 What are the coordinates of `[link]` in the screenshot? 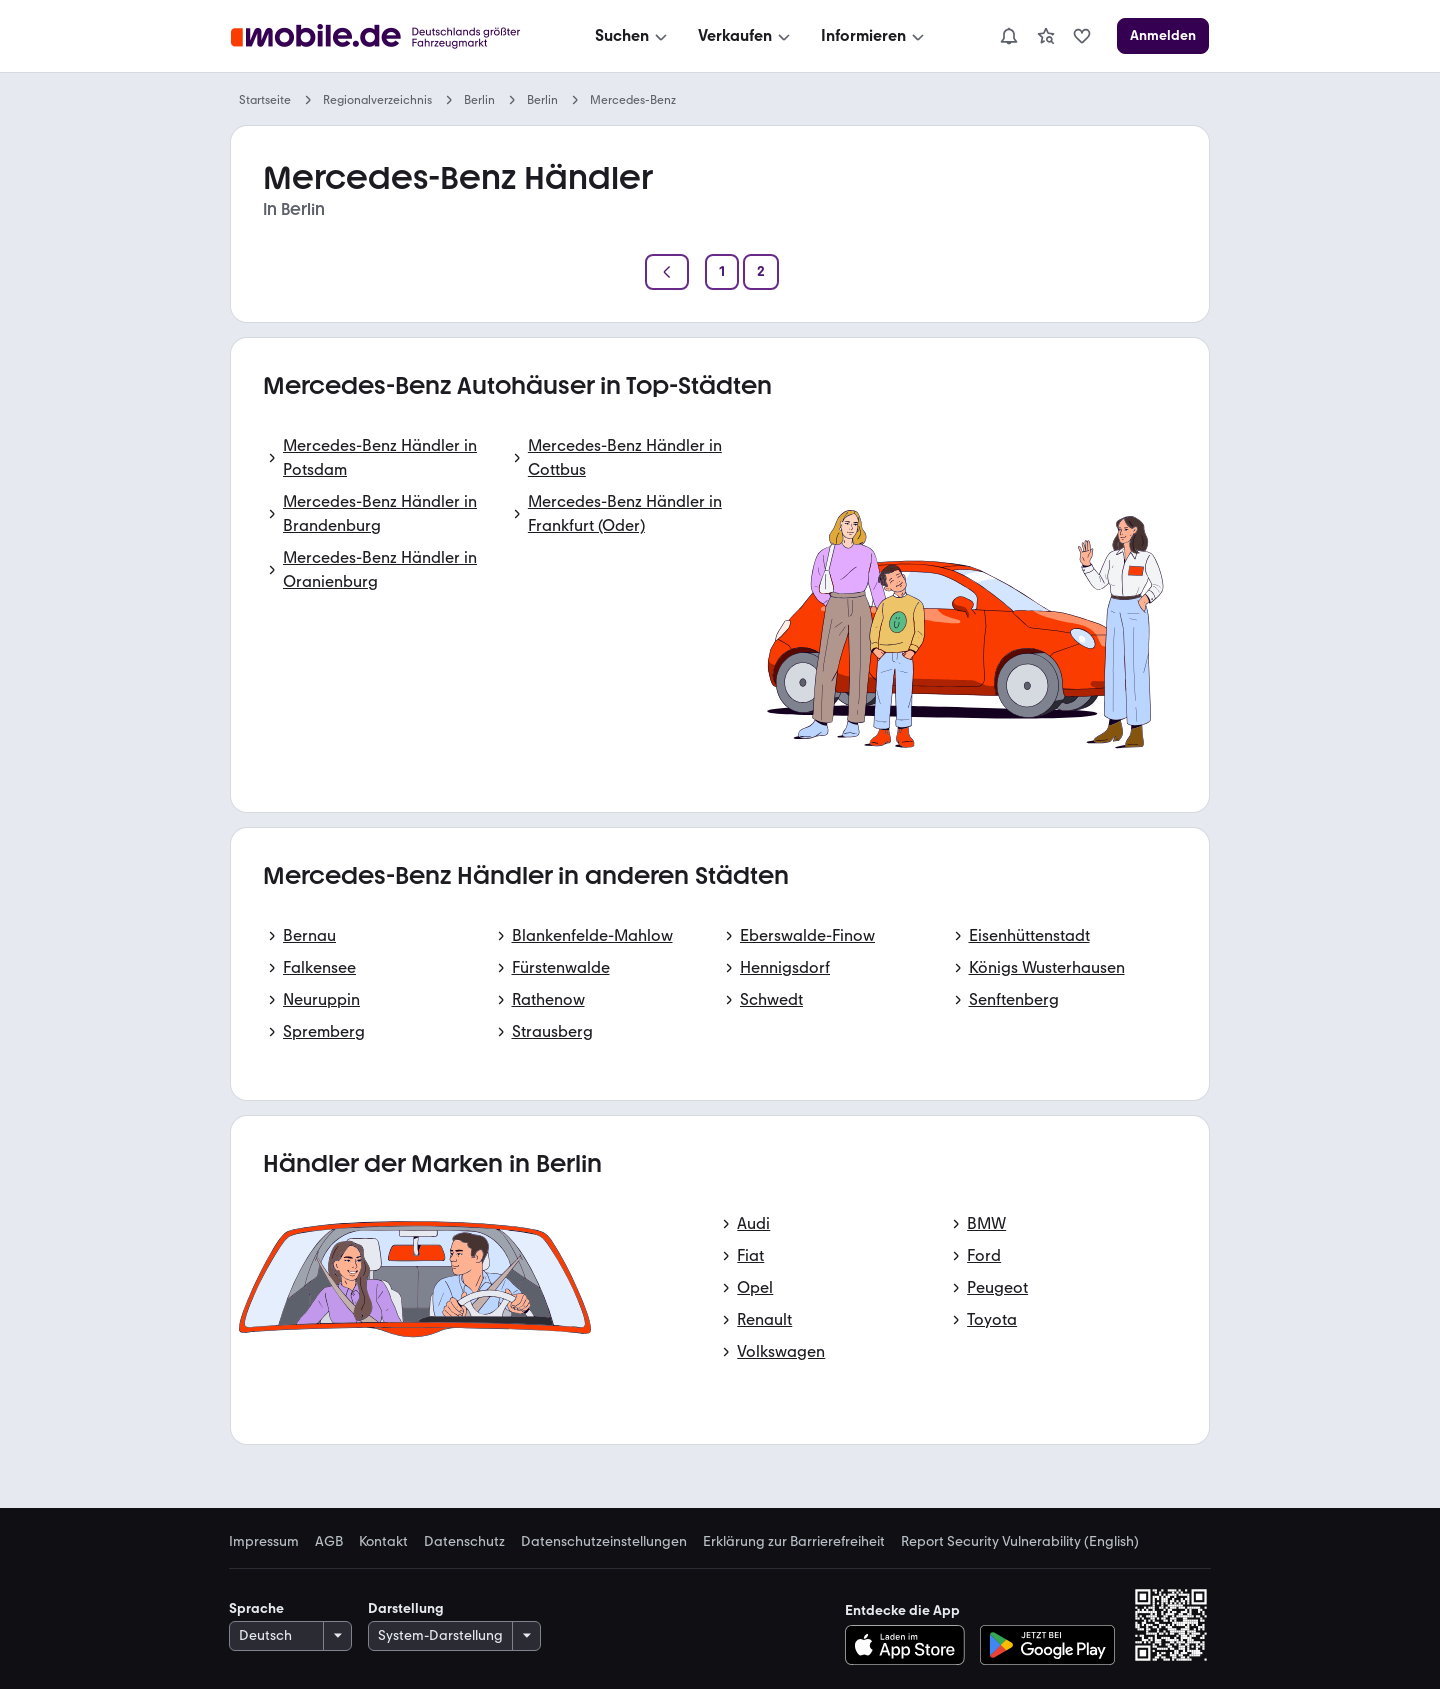 It's located at (1046, 36).